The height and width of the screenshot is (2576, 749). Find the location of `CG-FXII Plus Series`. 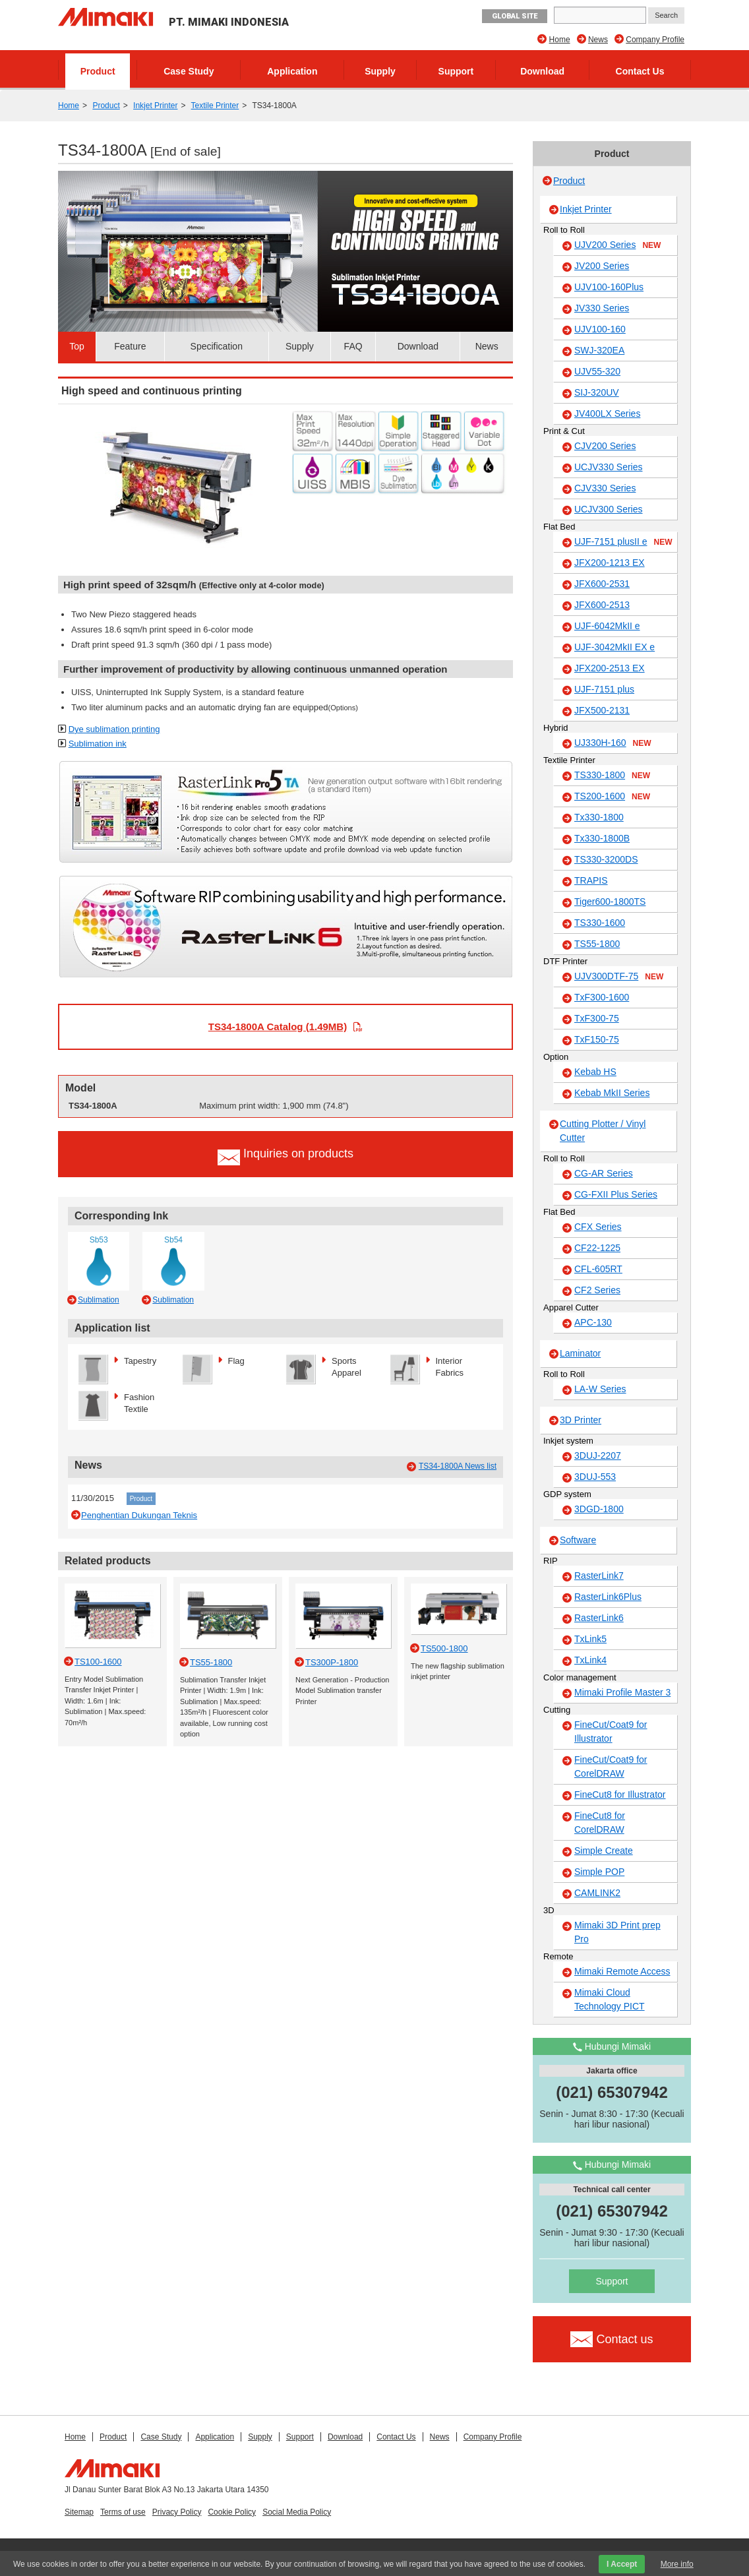

CG-FXII Plus Series is located at coordinates (615, 1194).